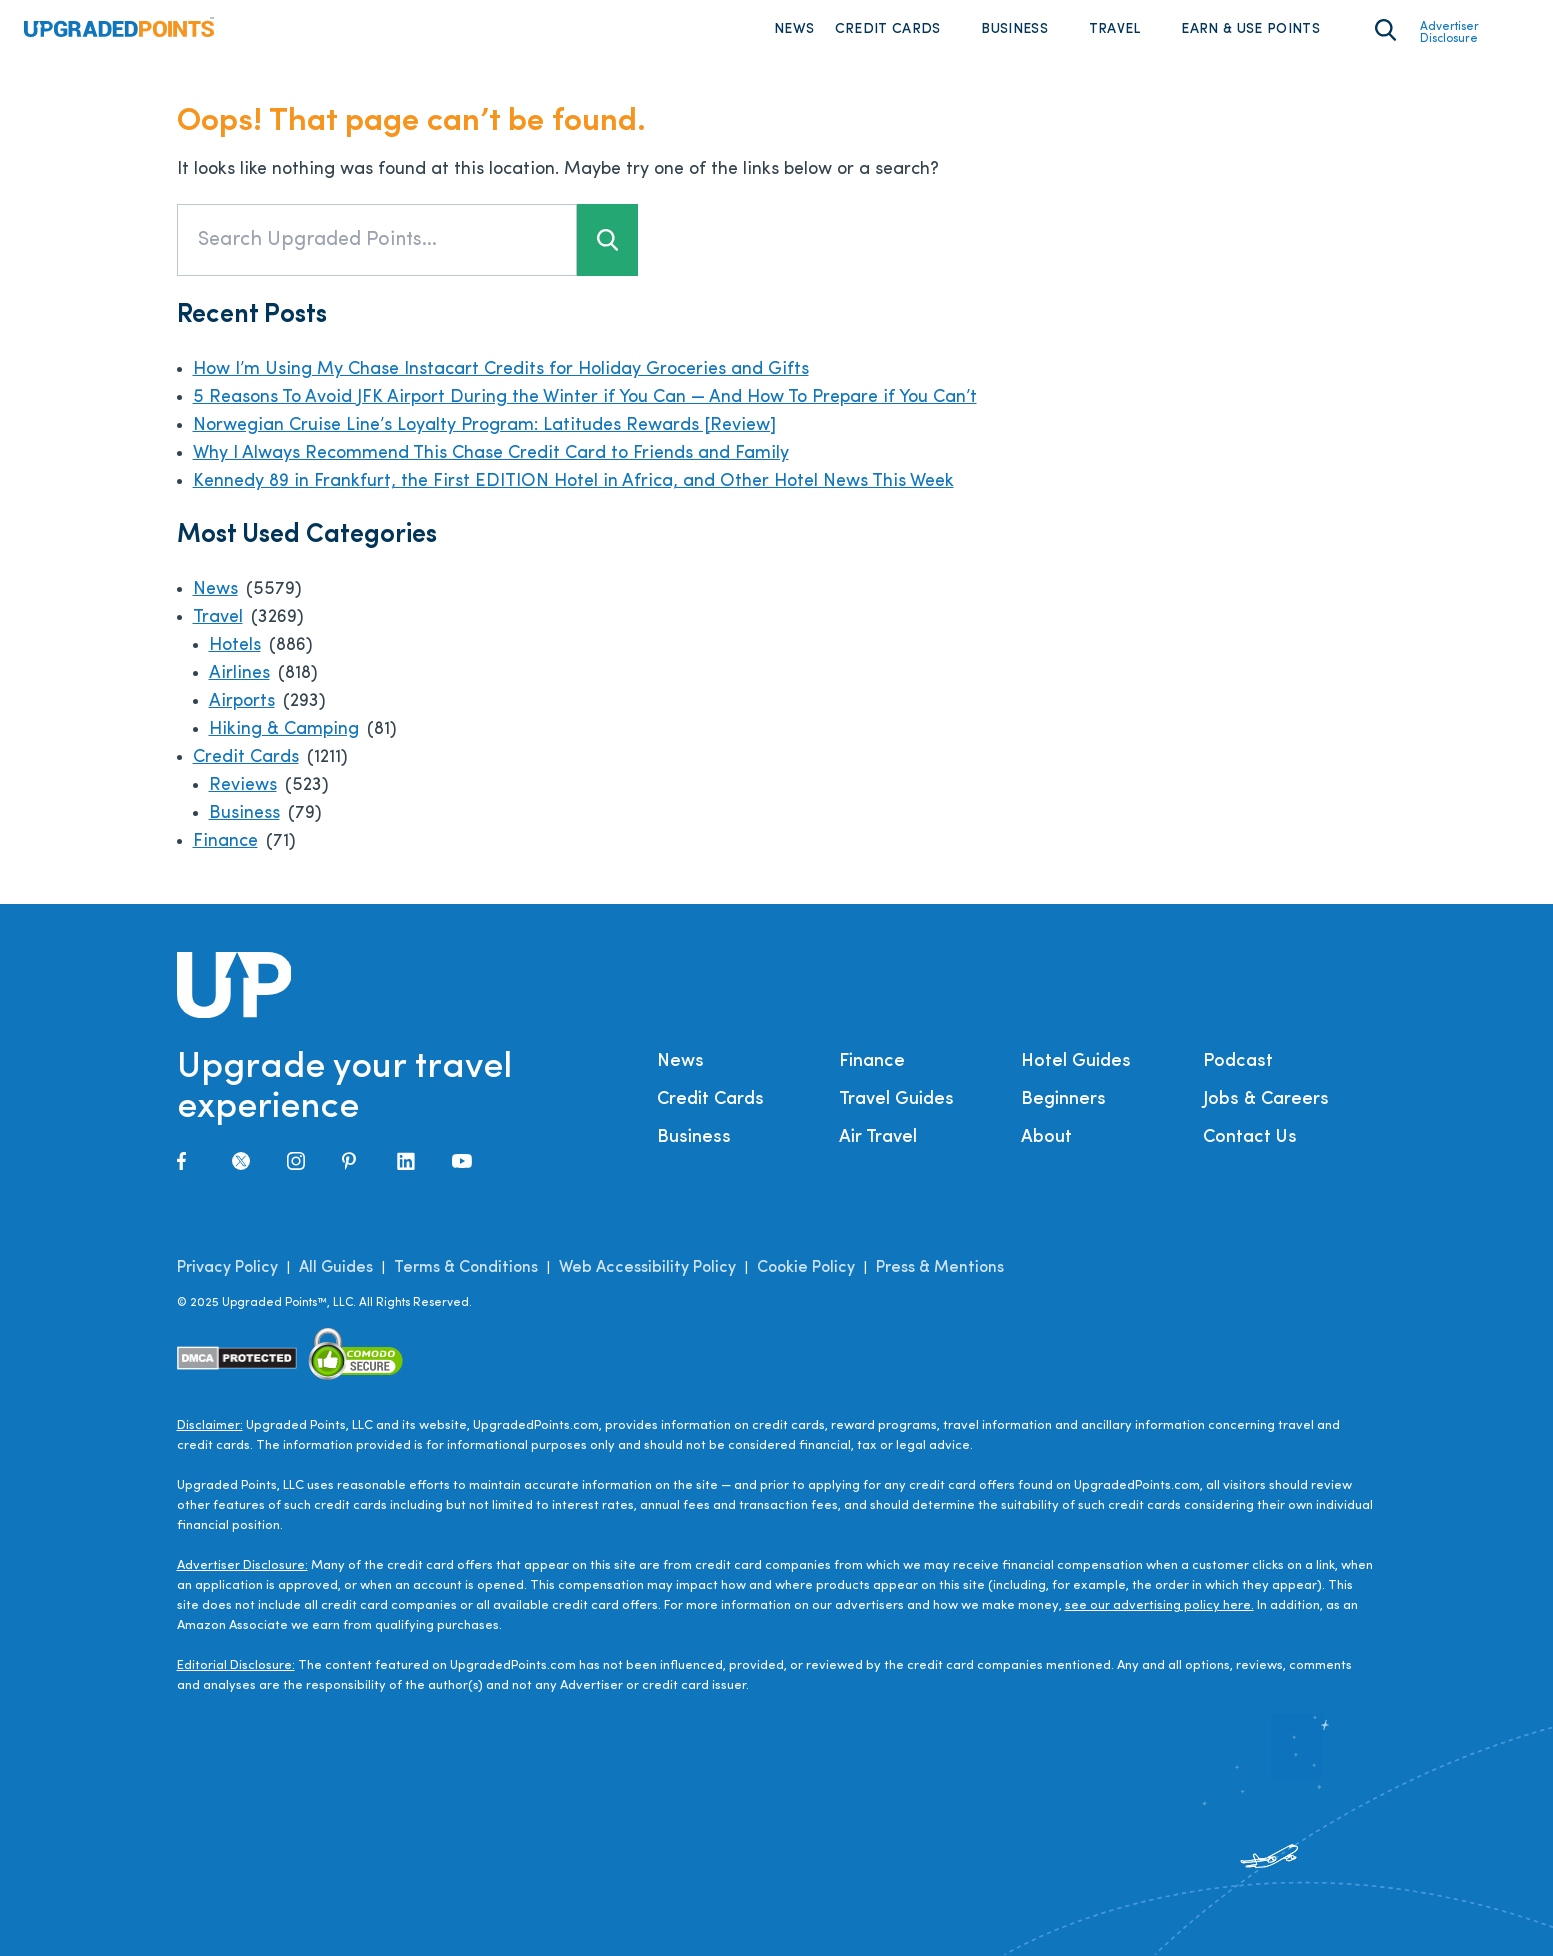 Image resolution: width=1553 pixels, height=1956 pixels. Describe the element at coordinates (1076, 1061) in the screenshot. I see `Hotel Guides` at that location.